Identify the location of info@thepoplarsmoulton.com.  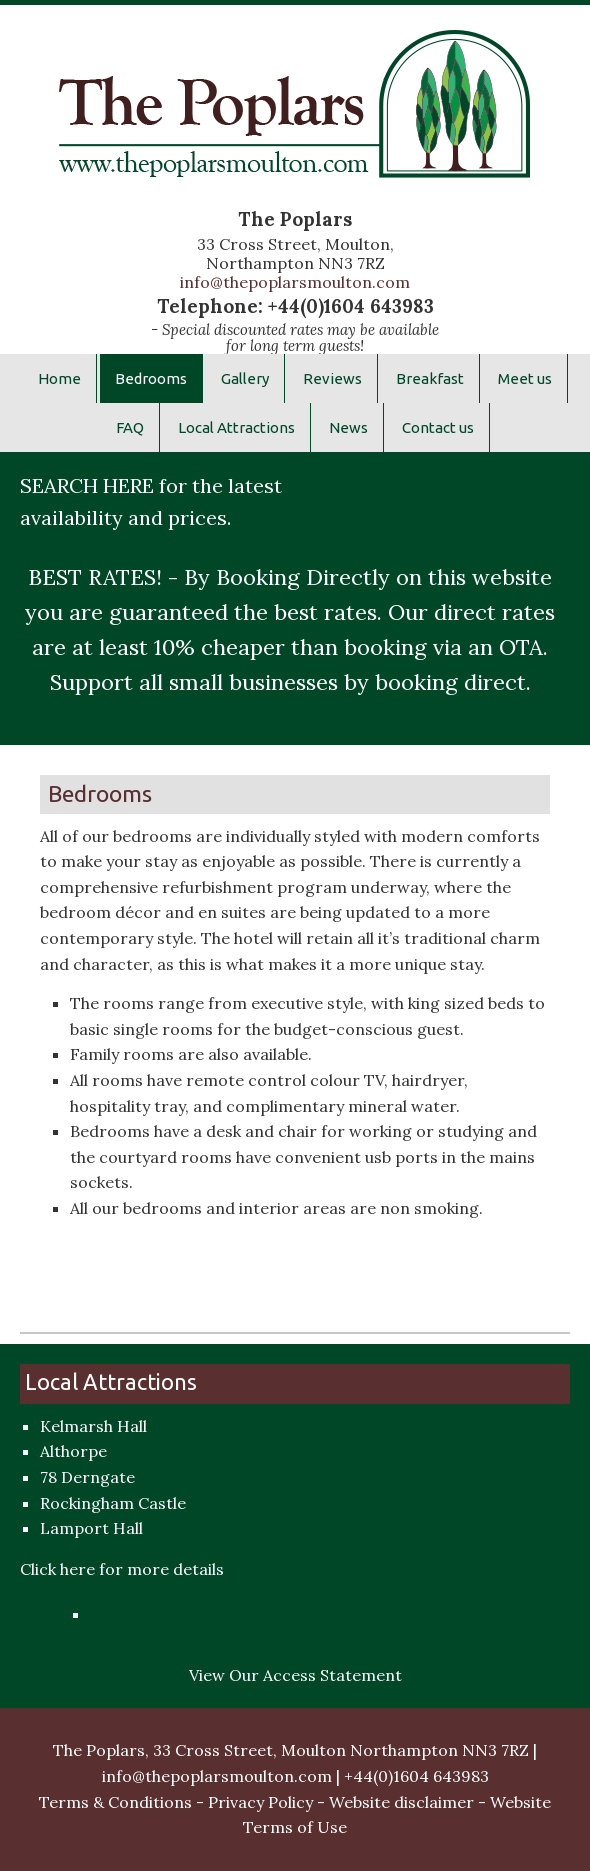
(295, 282).